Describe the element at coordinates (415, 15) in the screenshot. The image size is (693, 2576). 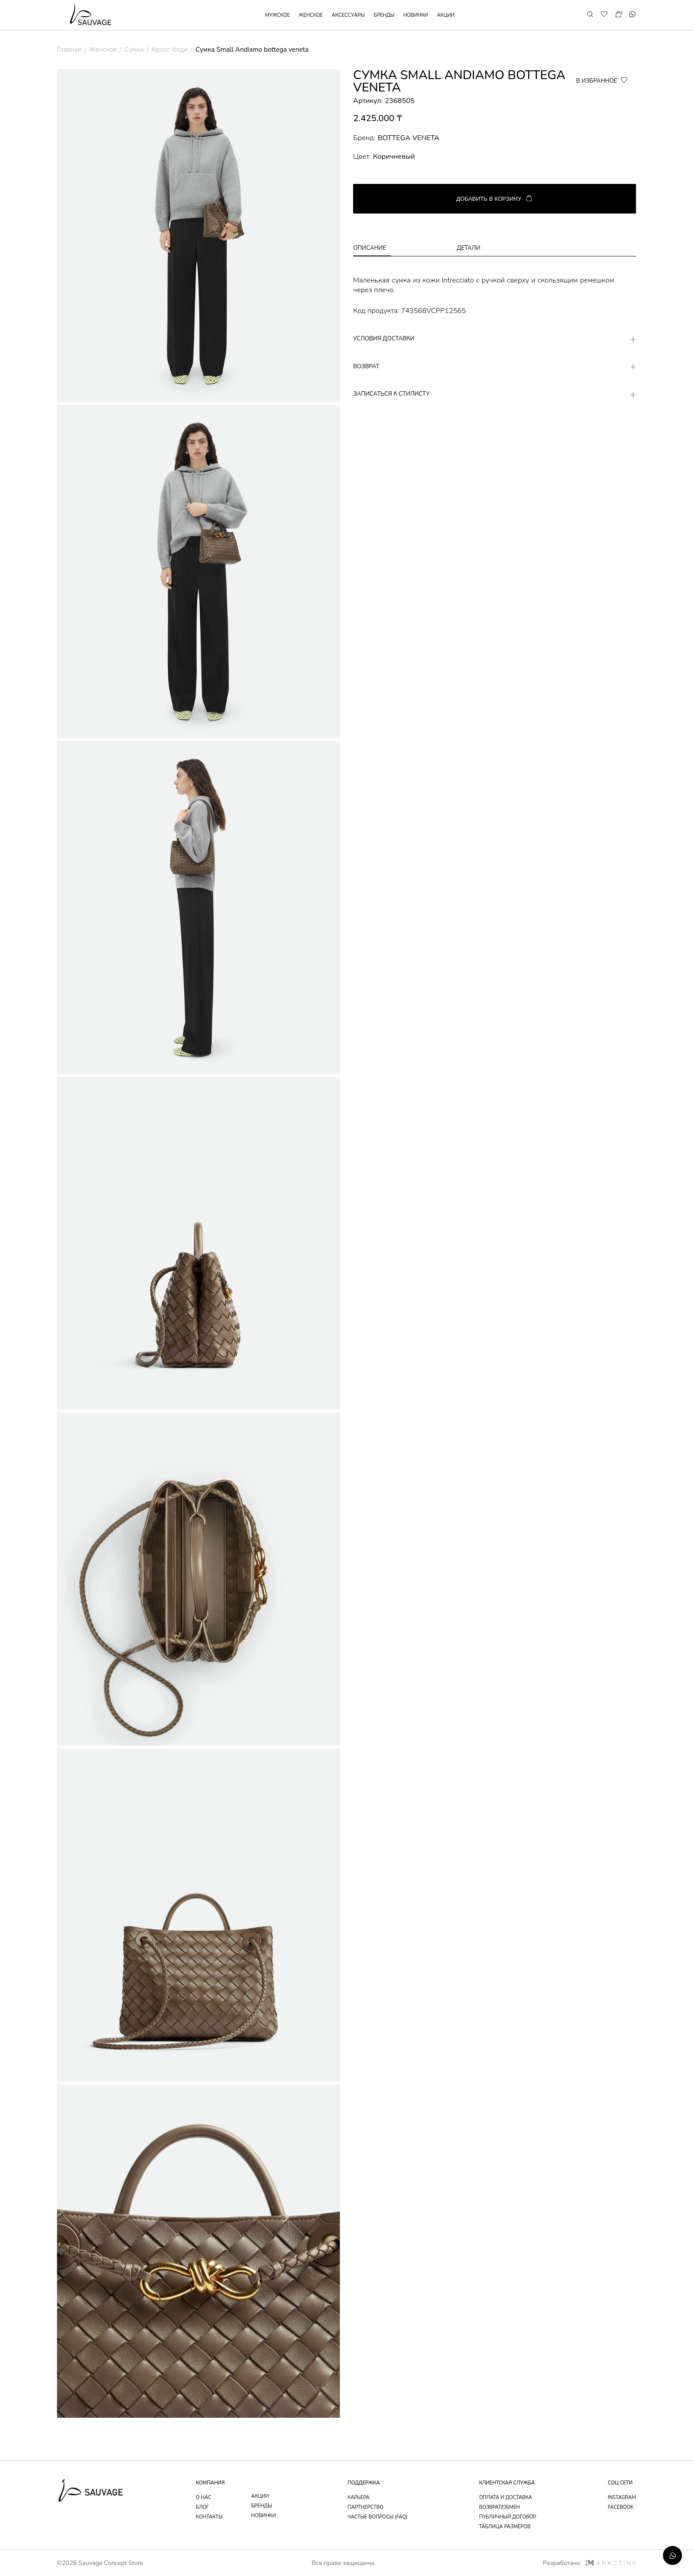
I see `новинки` at that location.